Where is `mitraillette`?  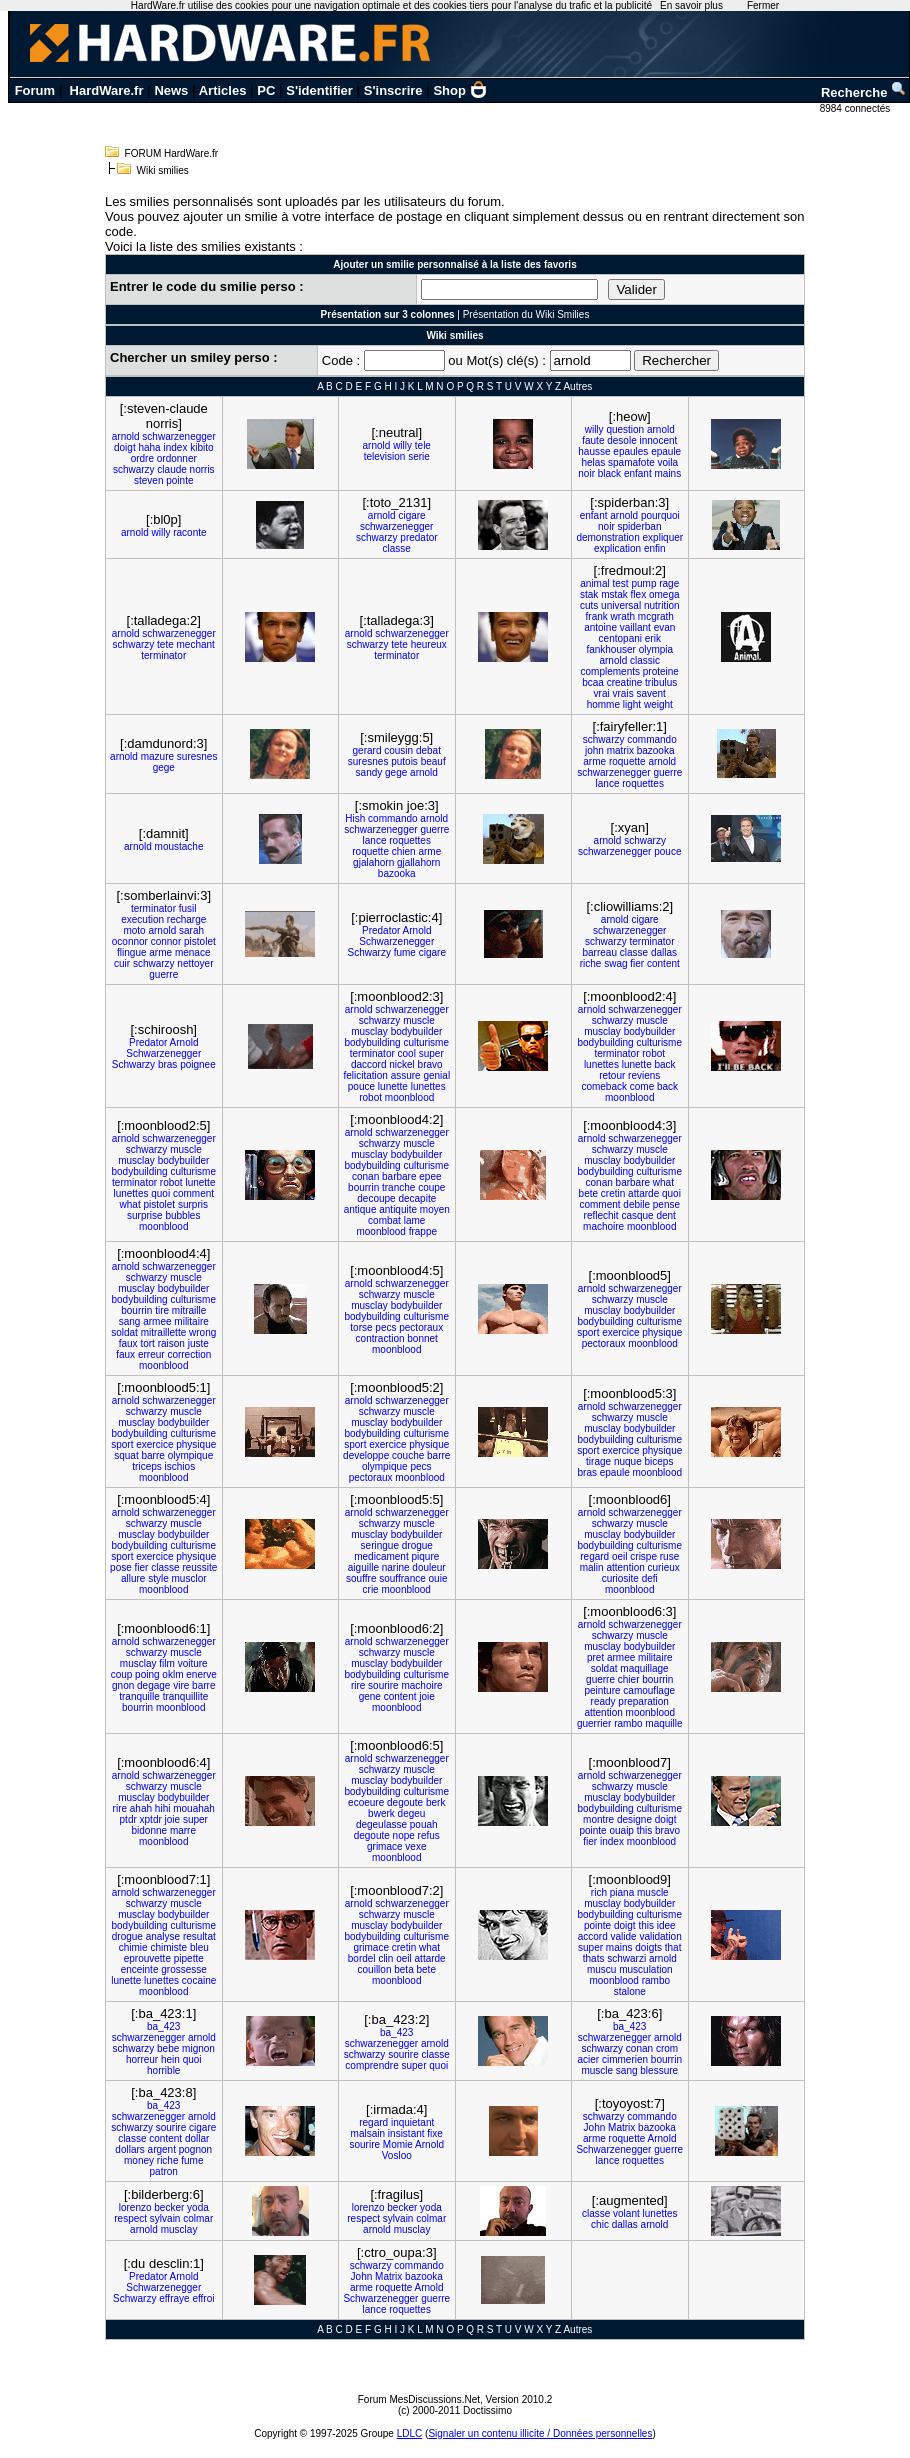
mitraillette is located at coordinates (164, 1332).